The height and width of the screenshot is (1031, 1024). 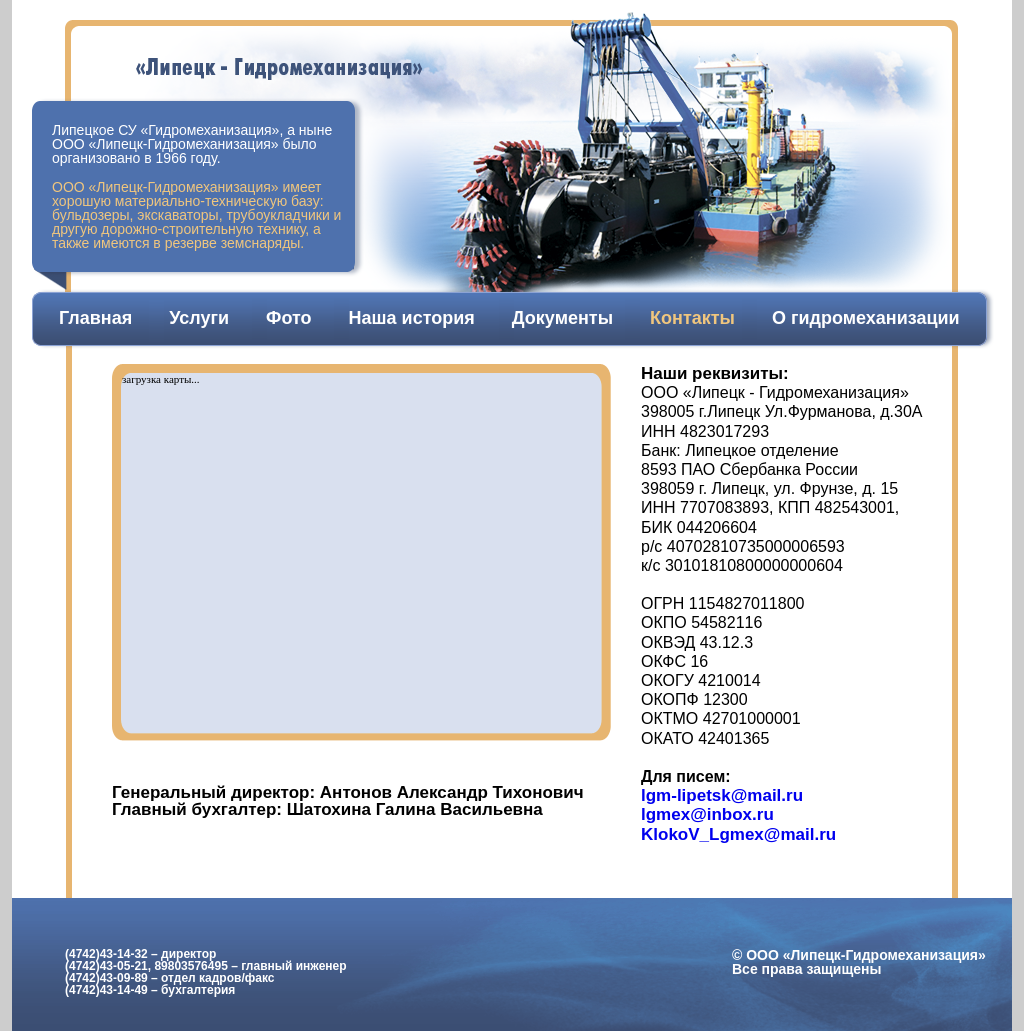 What do you see at coordinates (412, 318) in the screenshot?
I see `Наша история` at bounding box center [412, 318].